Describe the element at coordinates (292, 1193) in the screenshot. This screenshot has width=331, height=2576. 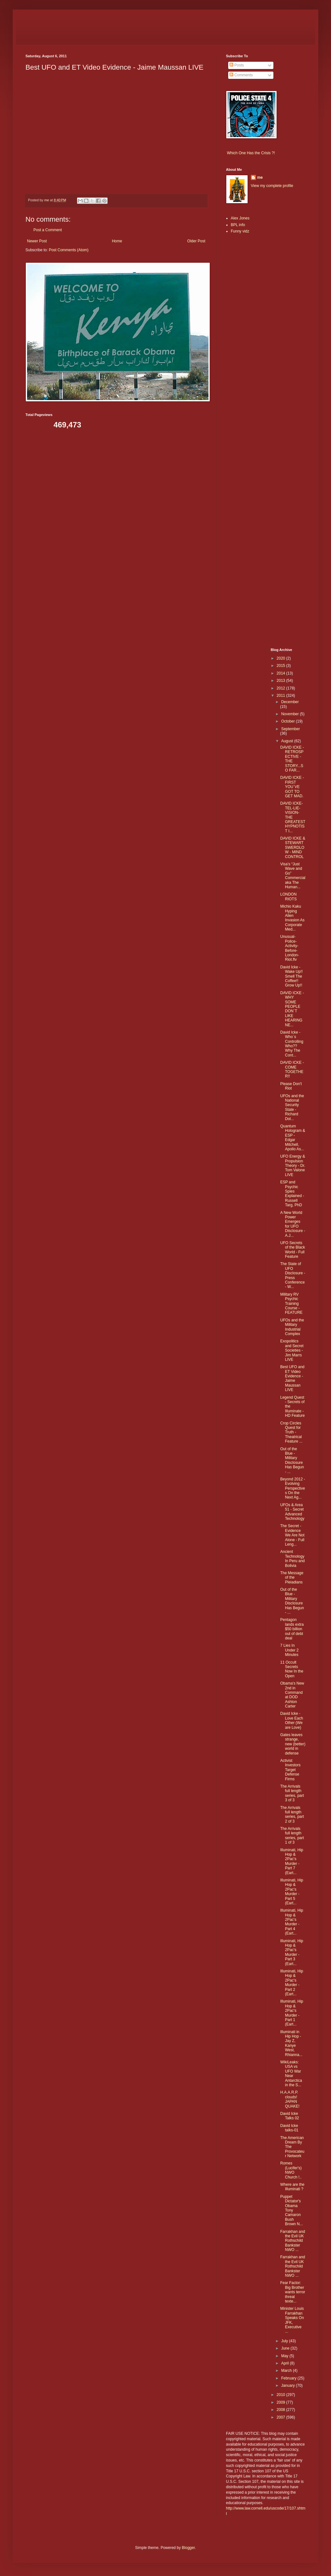
I see `ESP and Psychic Spies Explained - Russell Targ, PhD` at that location.